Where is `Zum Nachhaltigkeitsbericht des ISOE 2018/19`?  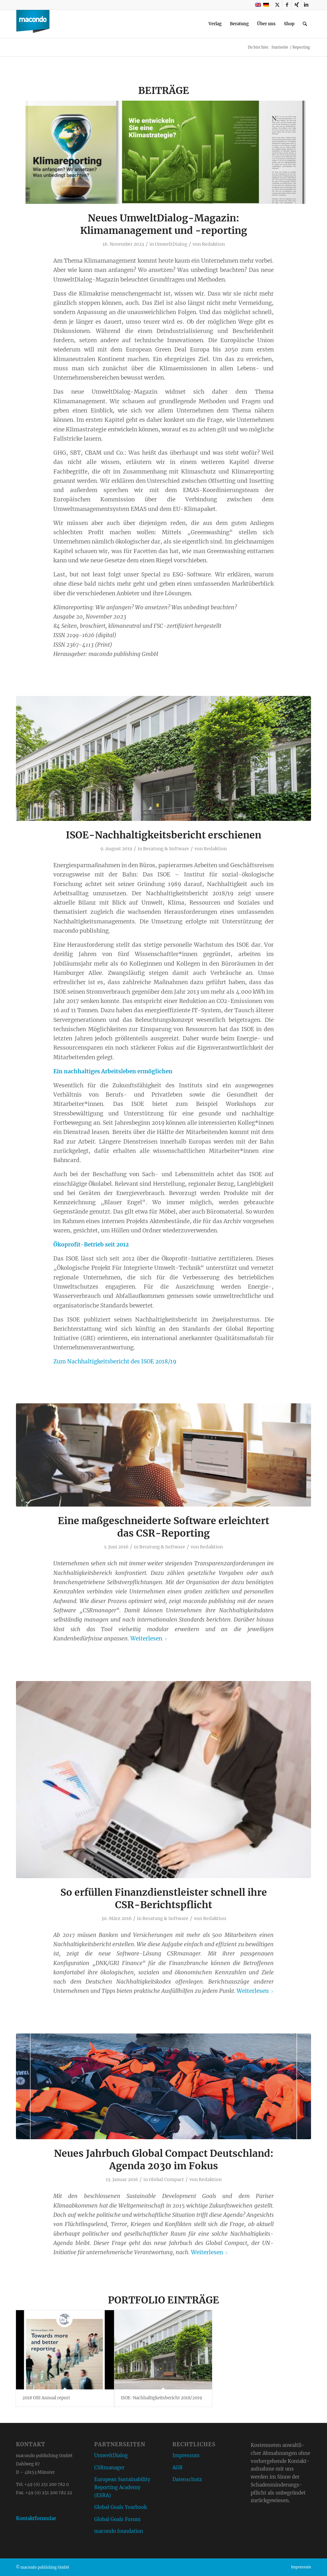
Zum Nachhaltigkeitsbericht des ISOE 2018/19 is located at coordinates (114, 1361).